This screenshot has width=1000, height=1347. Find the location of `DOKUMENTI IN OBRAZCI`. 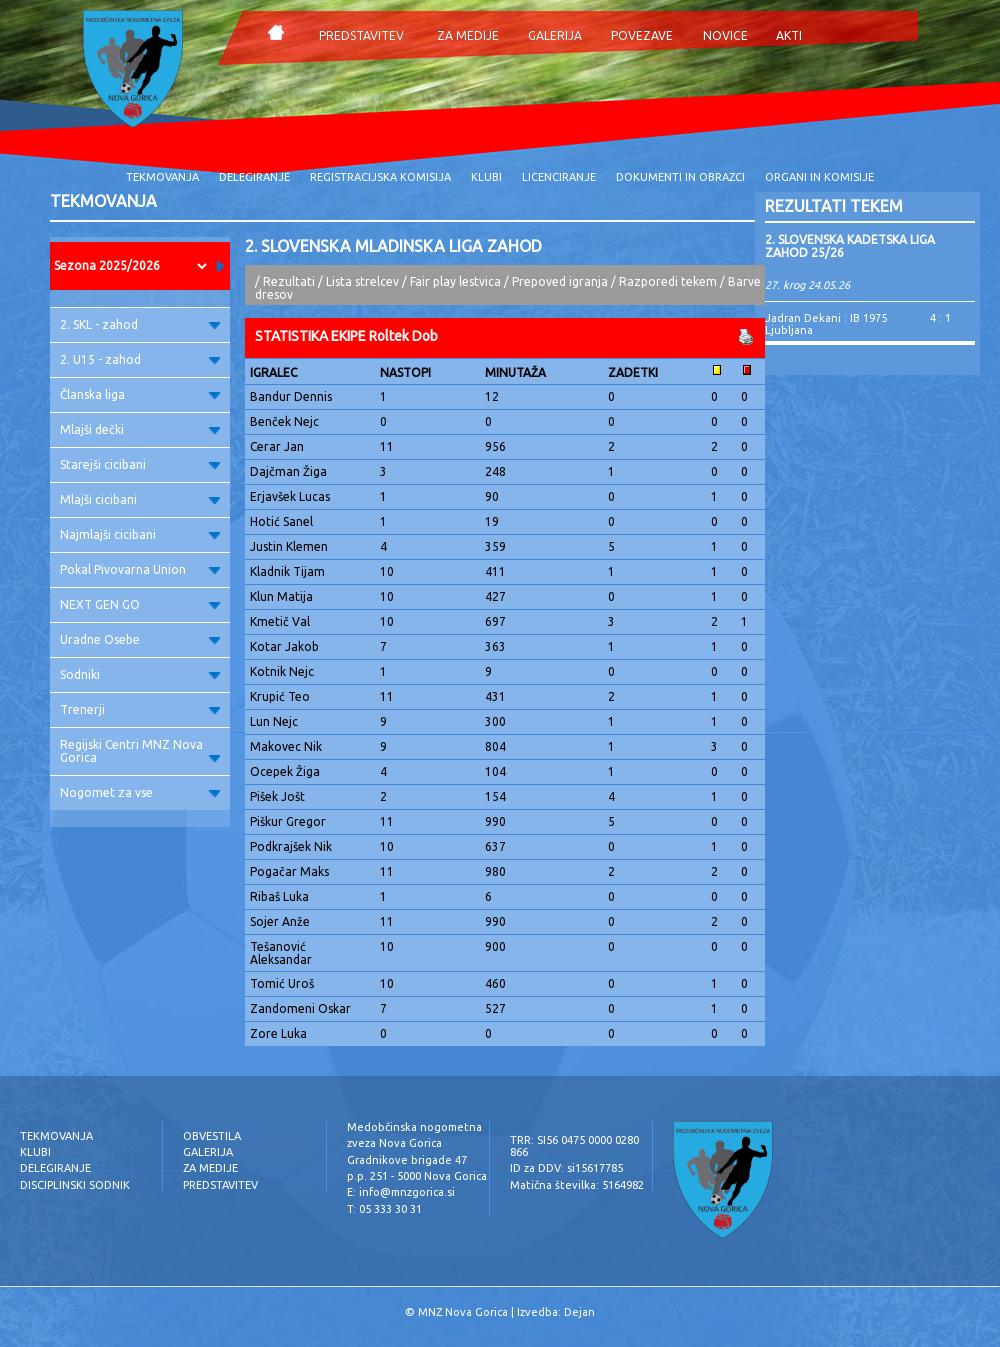

DOKUMENTI IN OBRAZCI is located at coordinates (680, 177).